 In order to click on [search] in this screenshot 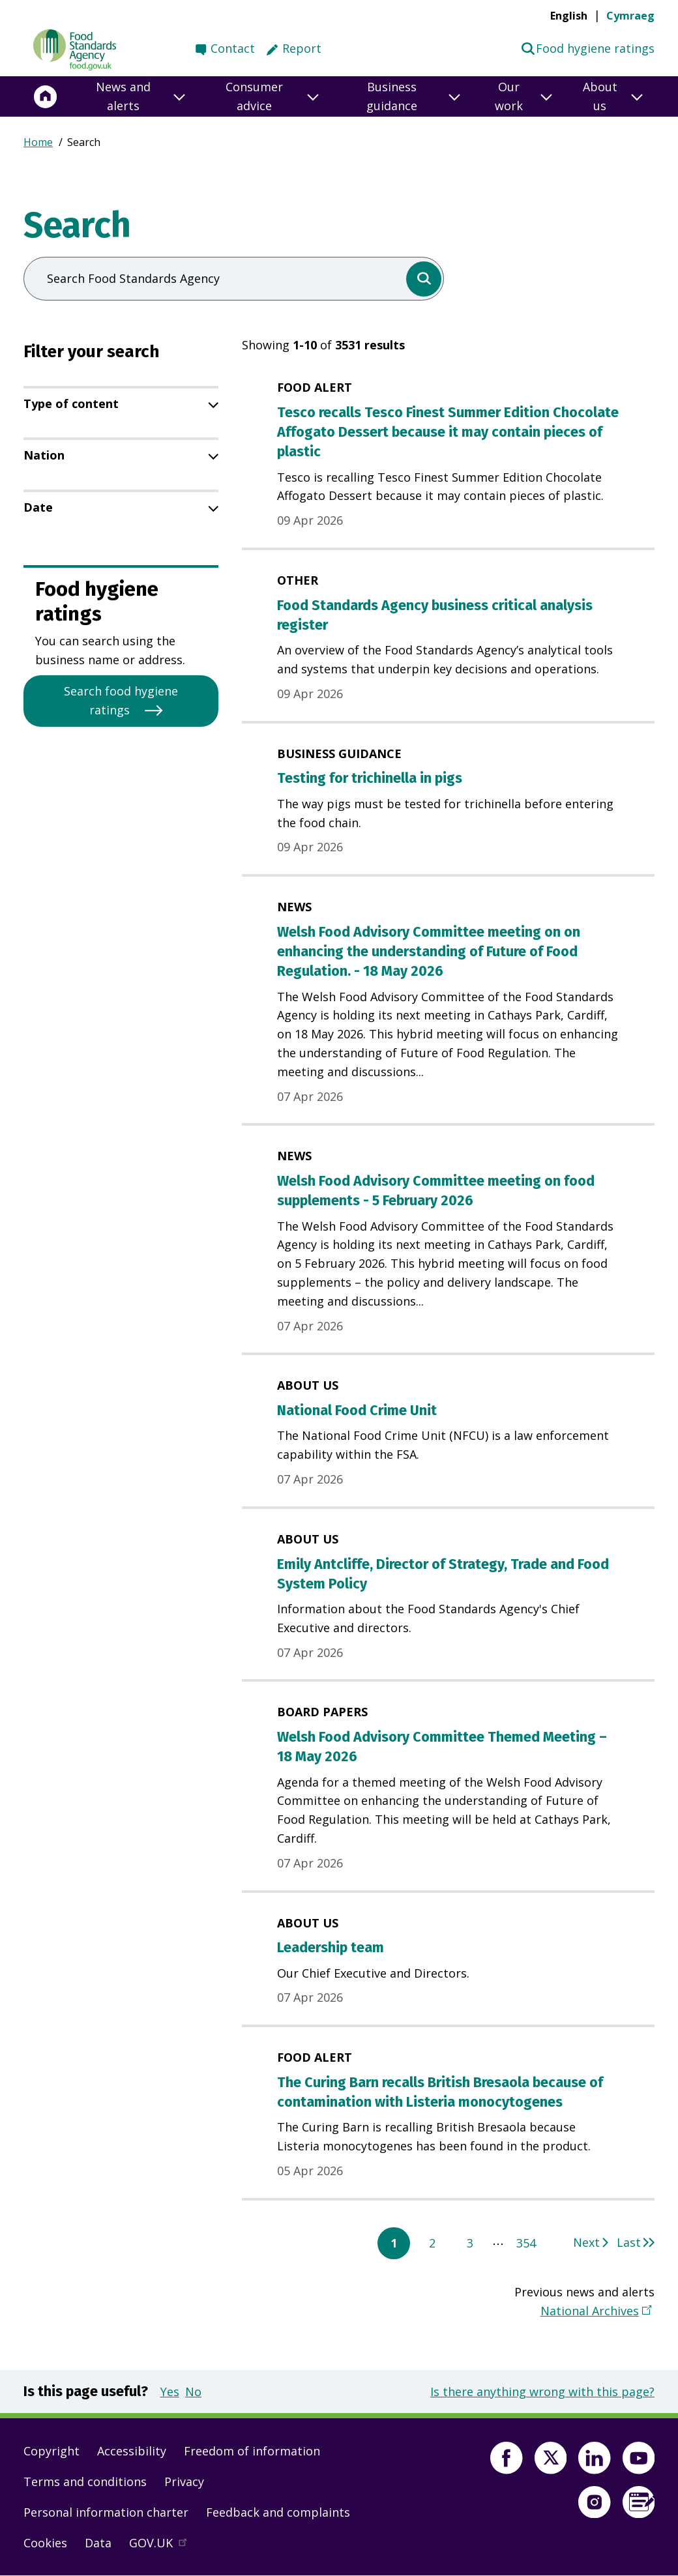, I will do `click(423, 279)`.